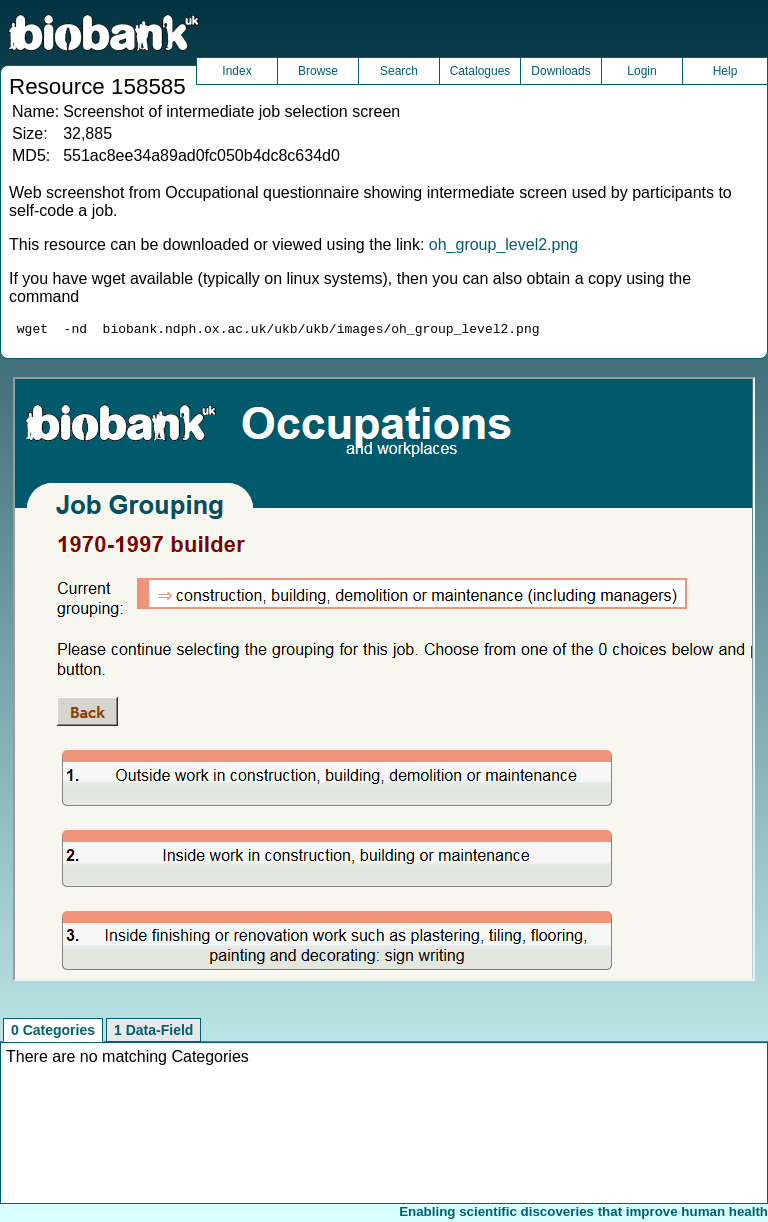 The image size is (768, 1222). Describe the element at coordinates (383, 682) in the screenshot. I see `Unfortunately your browser does not support IFRAMES.<br>Please use the link above to view this resource directly.` at that location.